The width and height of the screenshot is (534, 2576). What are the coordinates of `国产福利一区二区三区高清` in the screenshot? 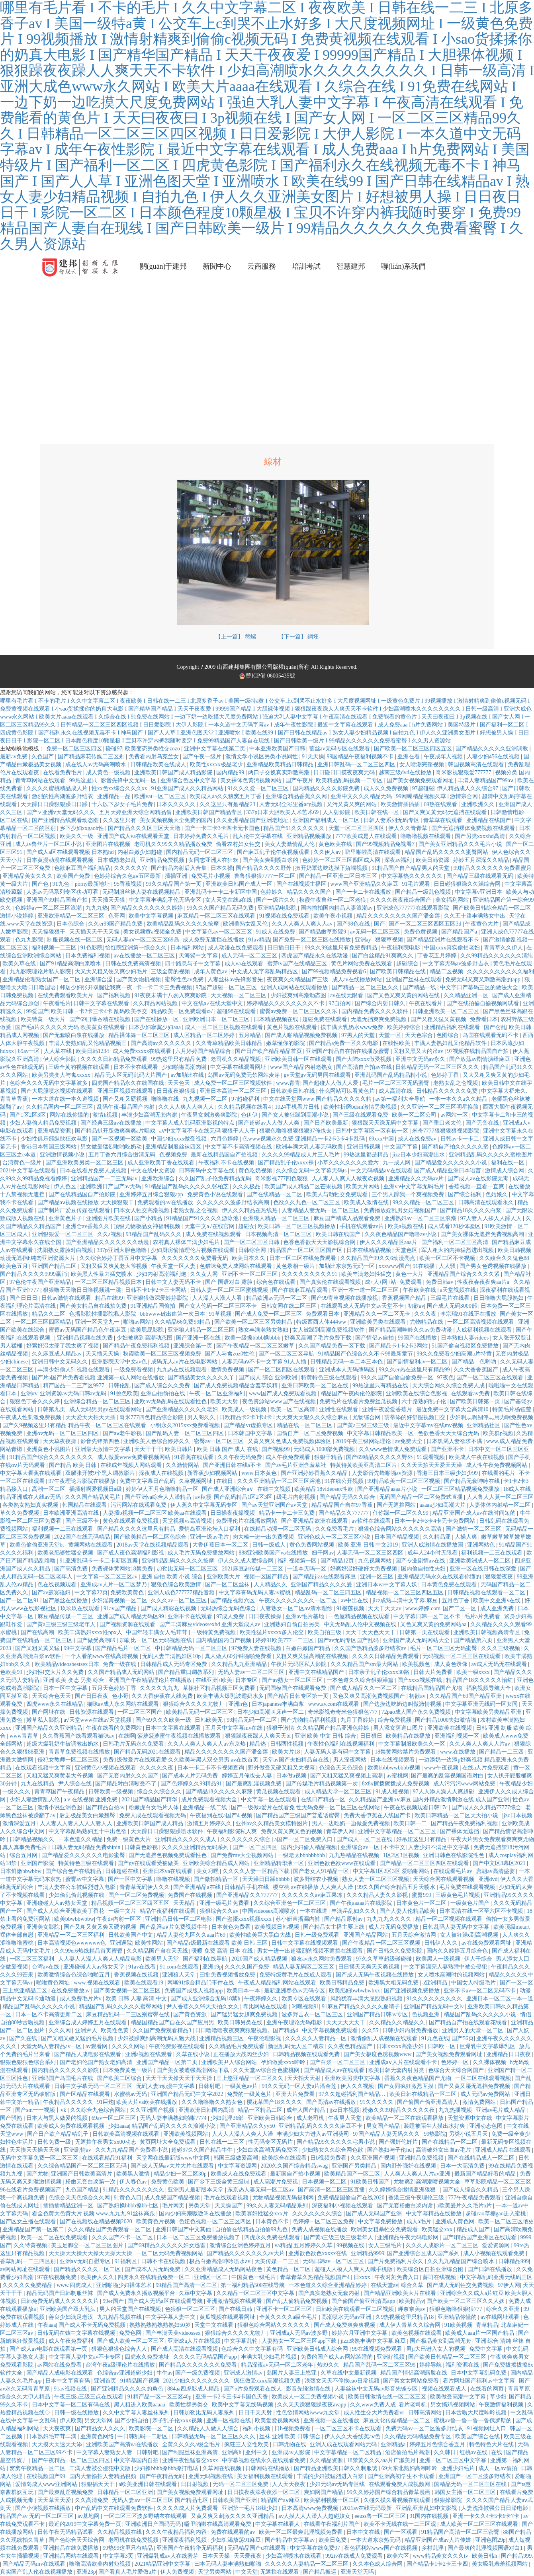 It's located at (455, 1242).